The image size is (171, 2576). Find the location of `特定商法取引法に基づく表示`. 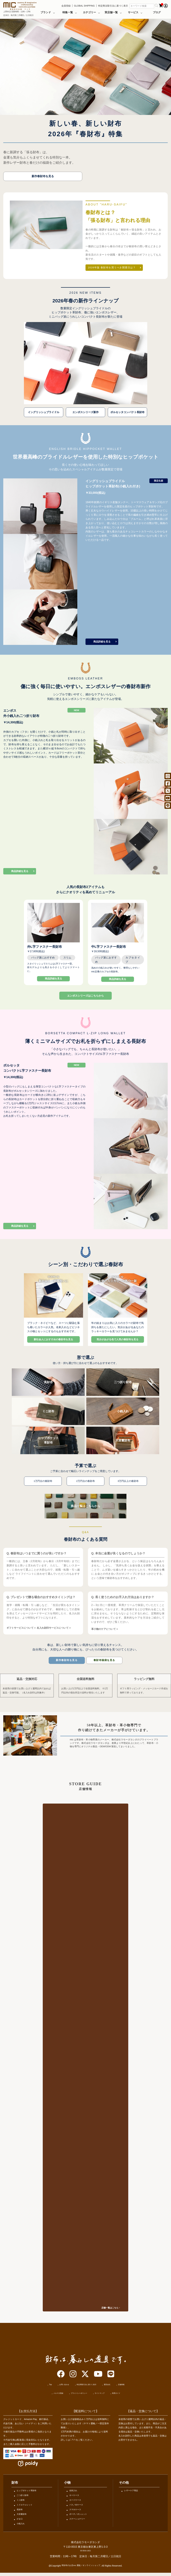

特定商法取引法に基づく表示 is located at coordinates (113, 5).